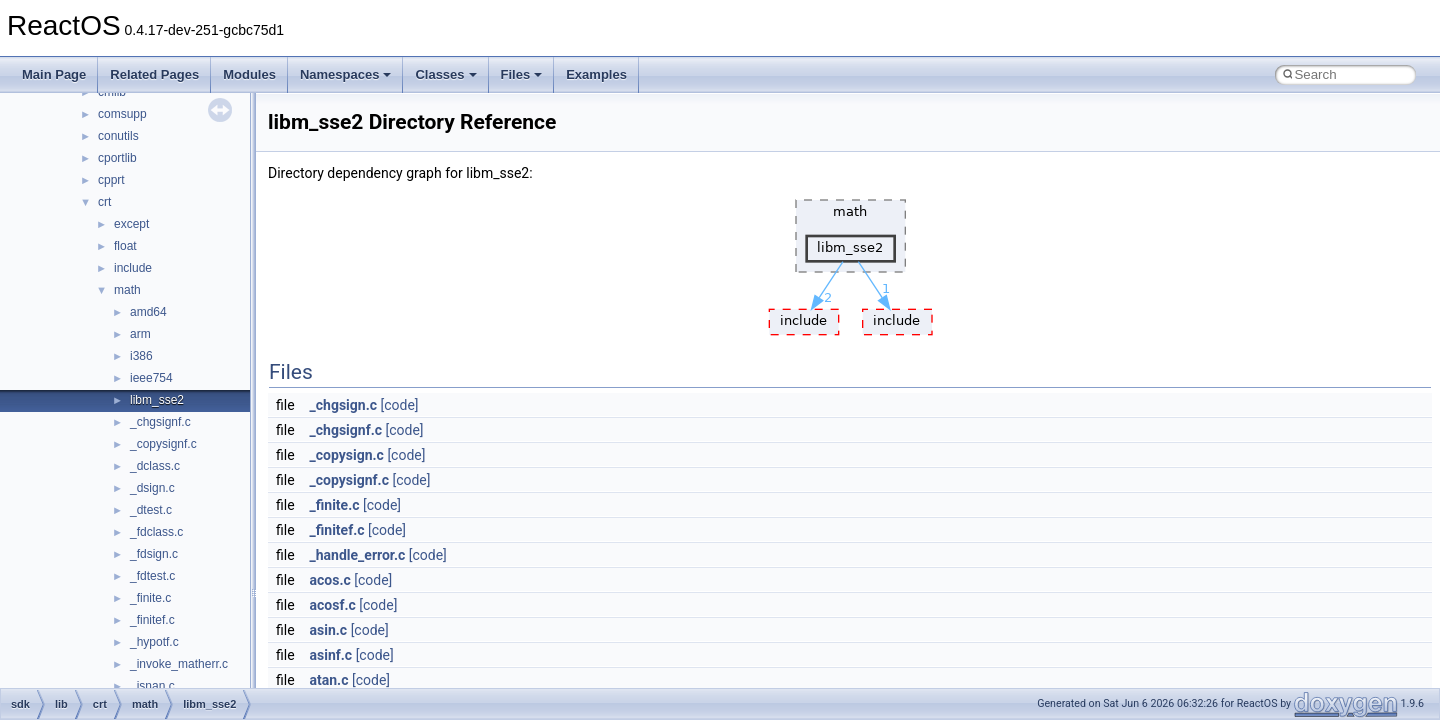 This screenshot has height=720, width=1440. Describe the element at coordinates (152, 620) in the screenshot. I see `_finitef.c` at that location.